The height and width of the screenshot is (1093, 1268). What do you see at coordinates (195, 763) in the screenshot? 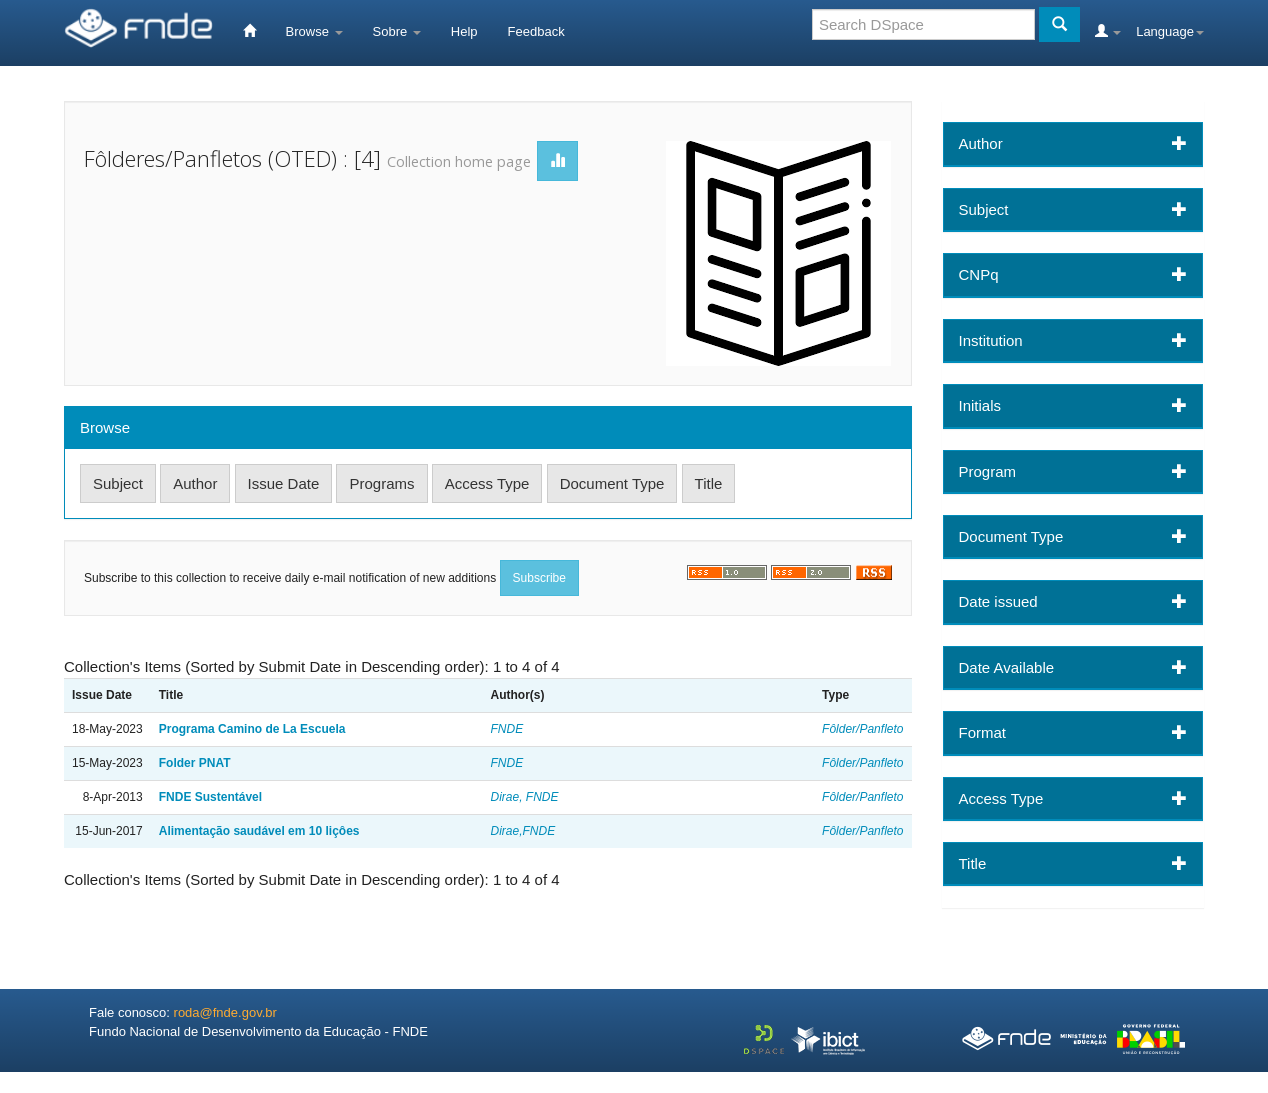
I see `Folder PNAT` at bounding box center [195, 763].